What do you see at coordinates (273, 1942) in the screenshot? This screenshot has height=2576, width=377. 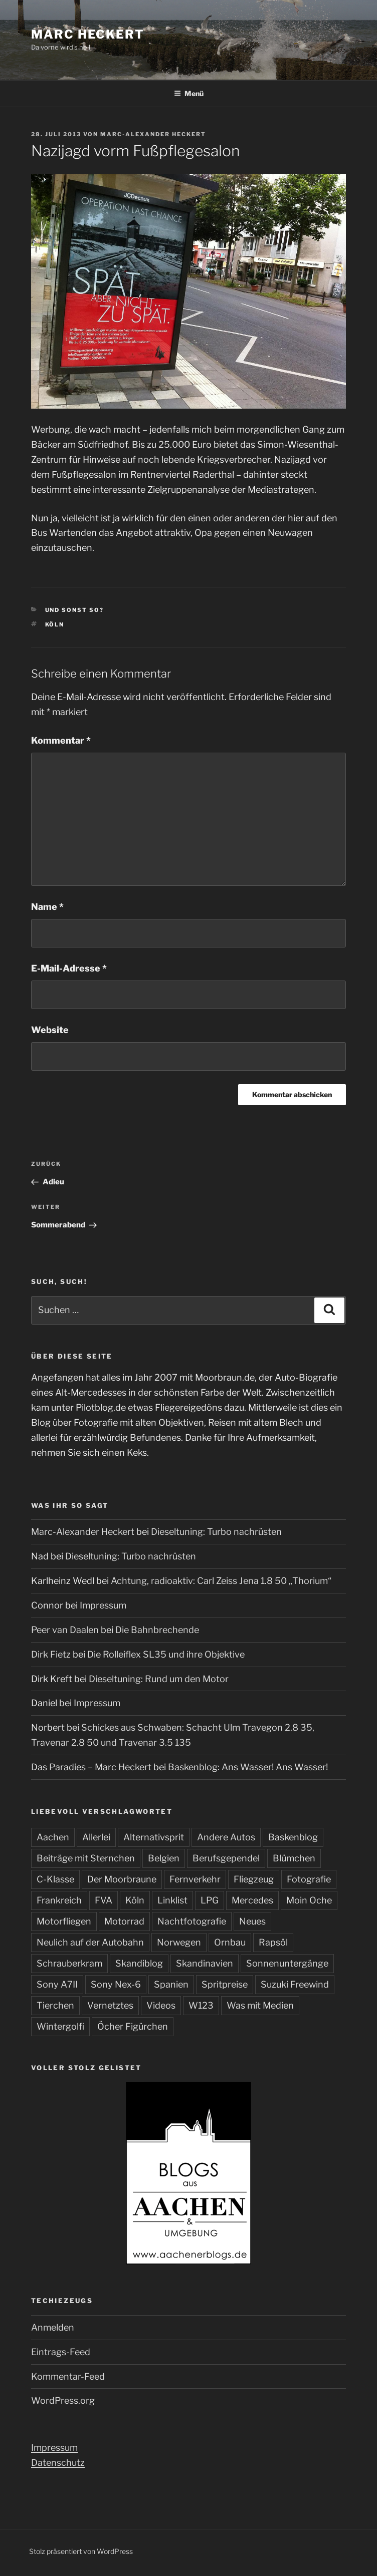 I see `Rapsöl` at bounding box center [273, 1942].